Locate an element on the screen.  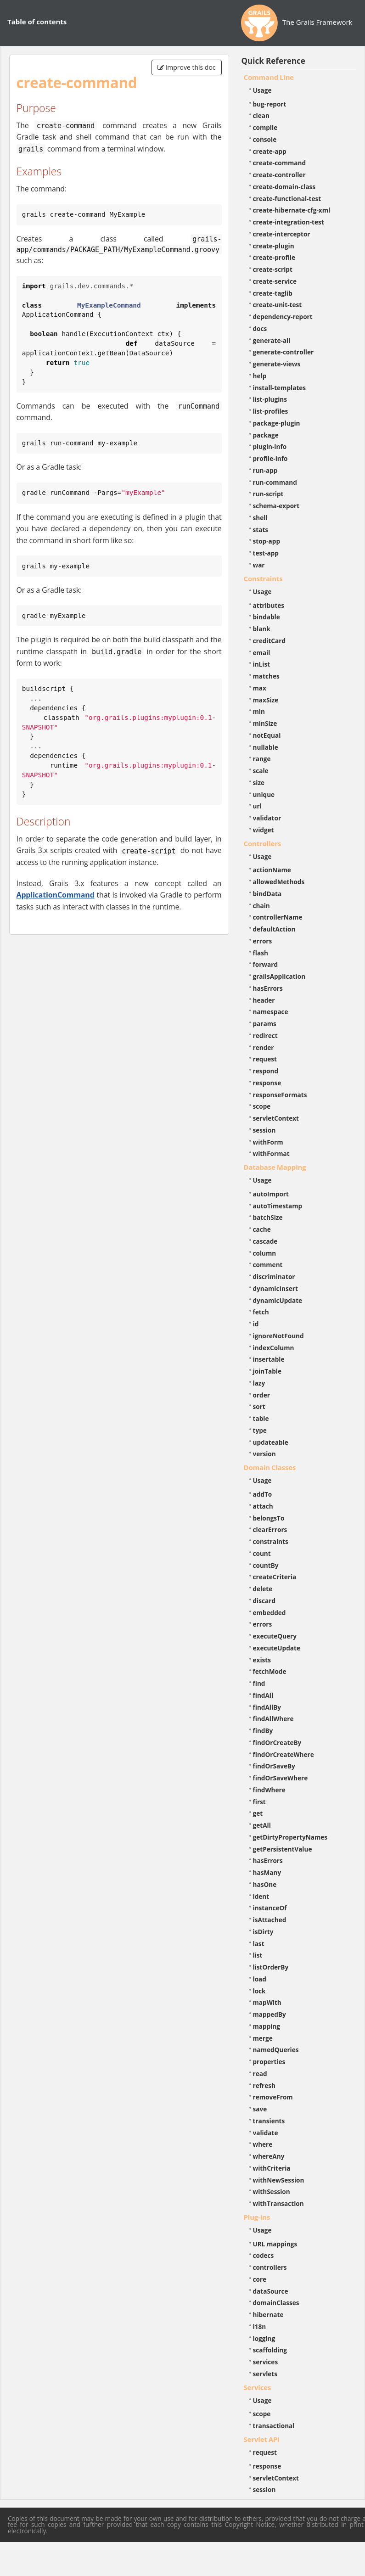
Plug-ins is located at coordinates (257, 2217).